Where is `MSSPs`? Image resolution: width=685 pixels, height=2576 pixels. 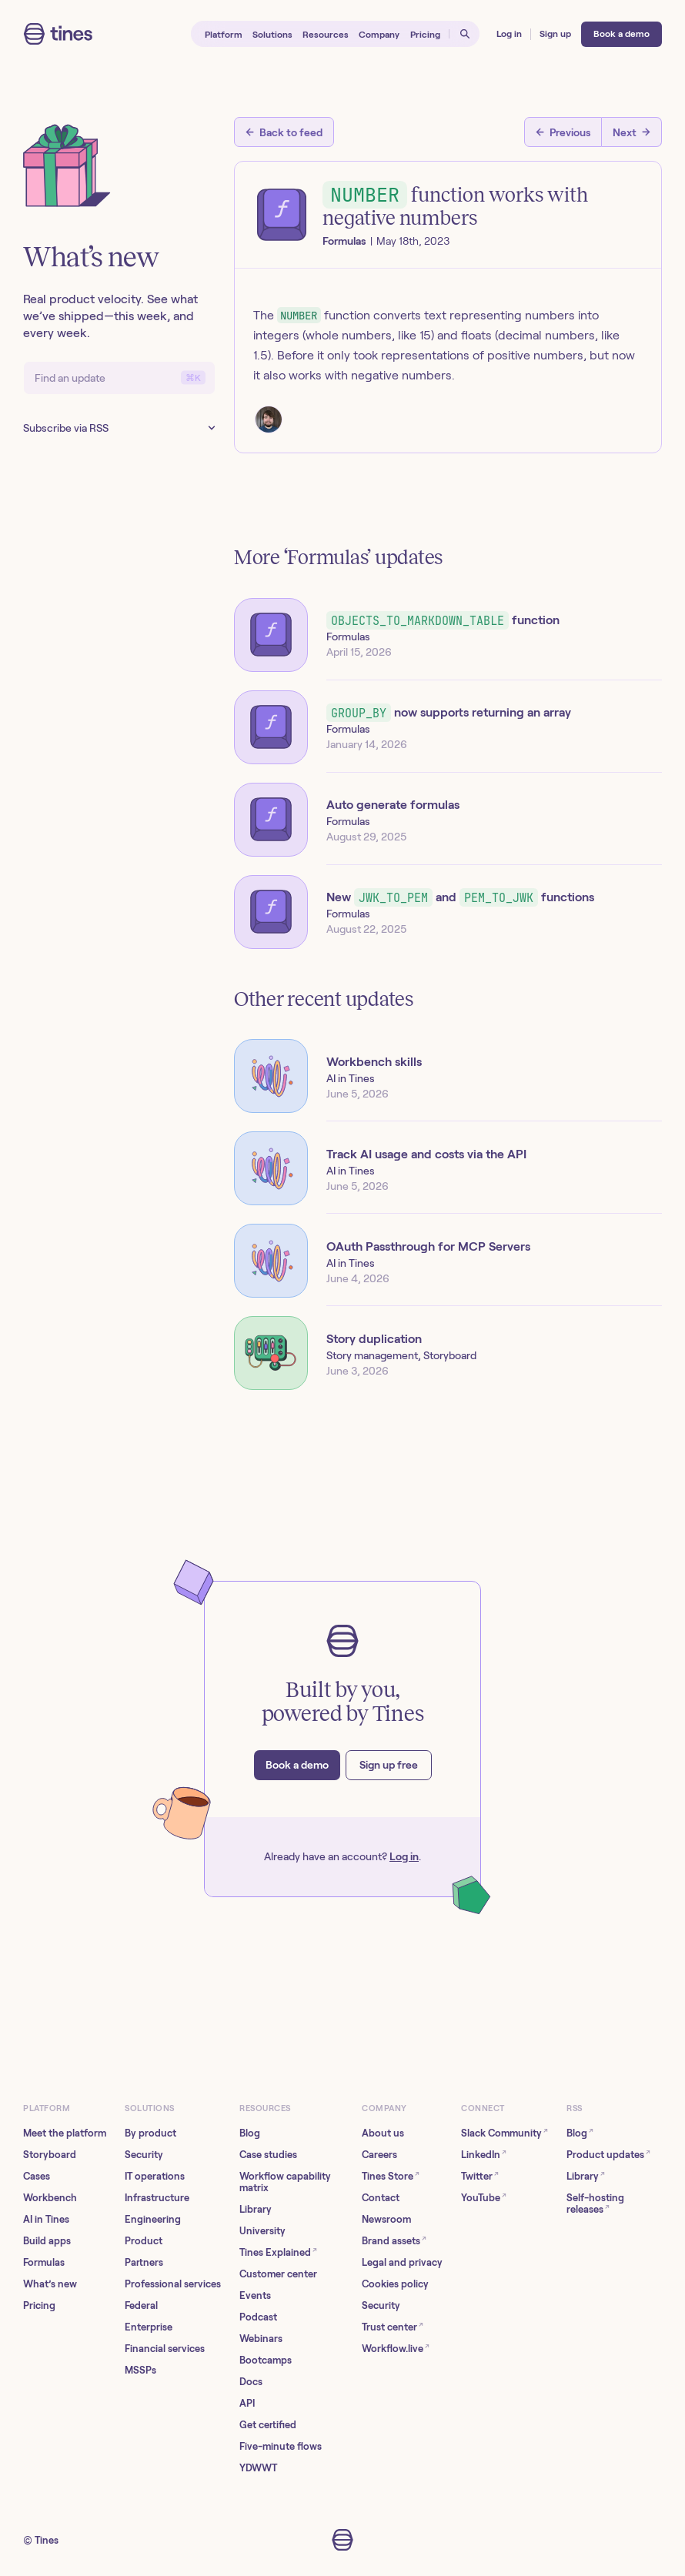
MSSPs is located at coordinates (140, 2370).